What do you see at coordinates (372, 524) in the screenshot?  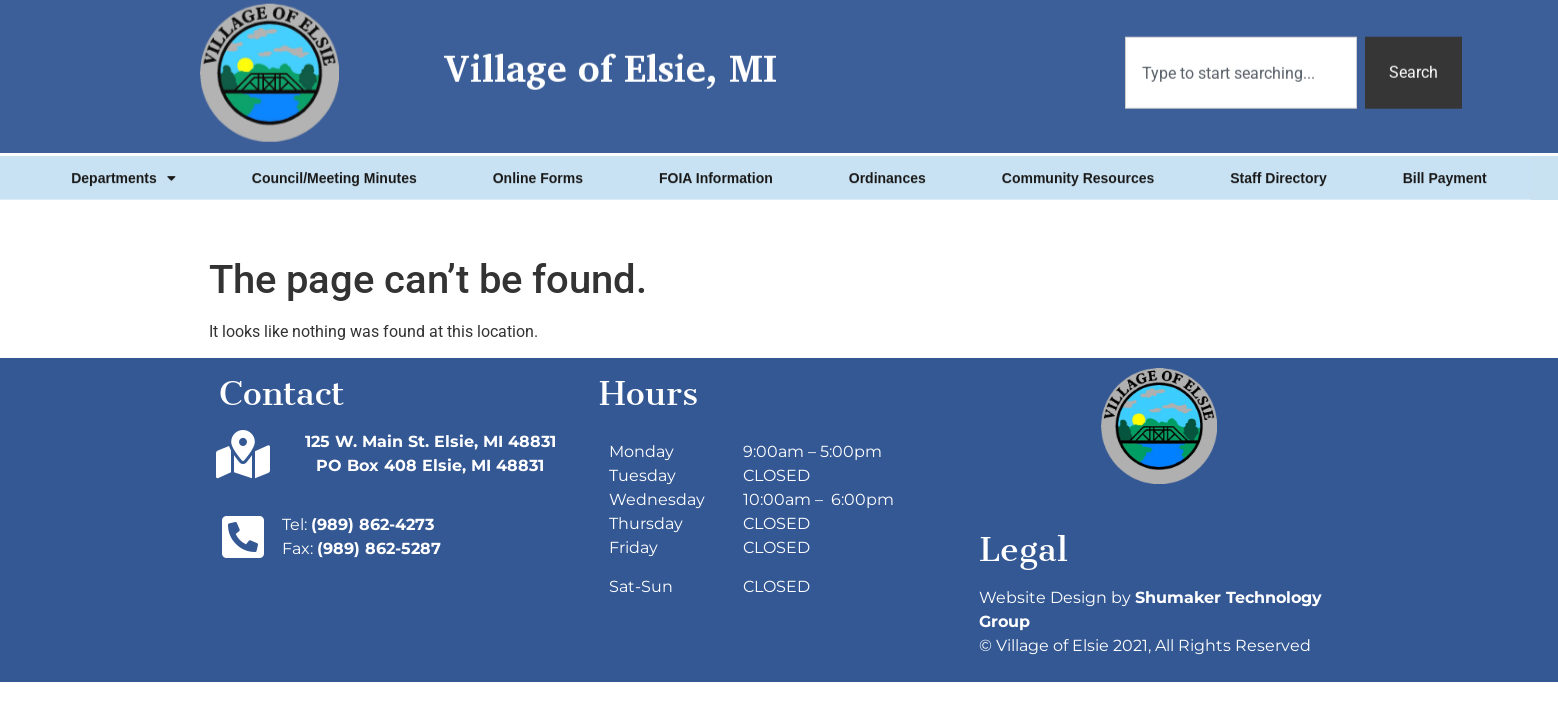 I see `(989) 862-4273` at bounding box center [372, 524].